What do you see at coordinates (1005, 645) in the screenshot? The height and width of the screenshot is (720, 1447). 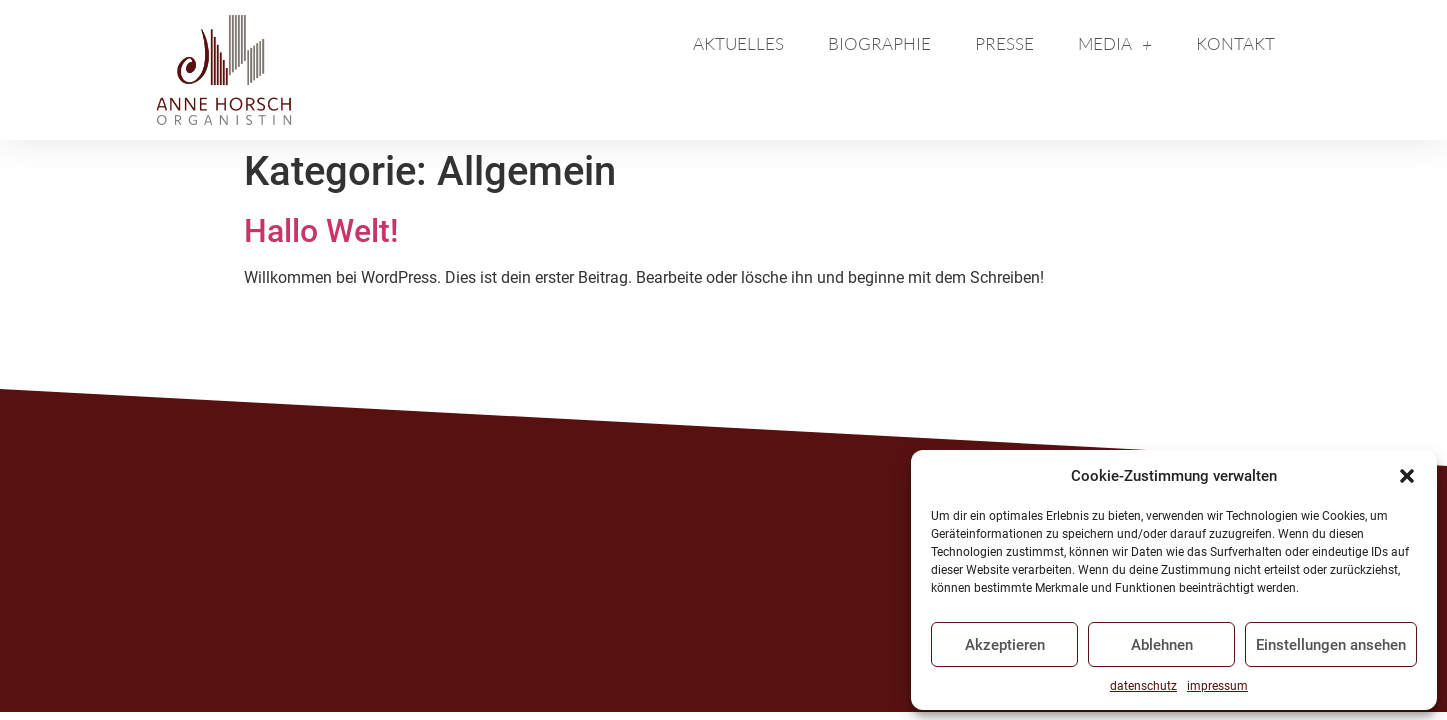 I see `Akzeptieren` at bounding box center [1005, 645].